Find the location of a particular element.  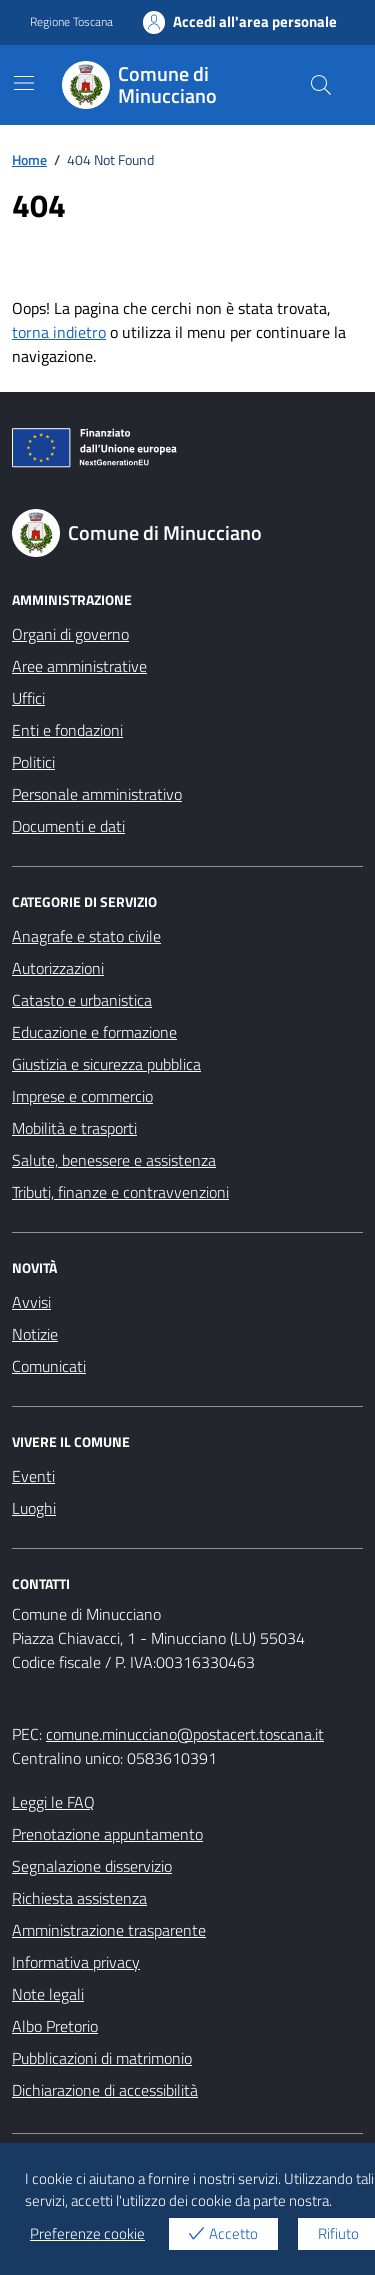

Leggi le FAQ is located at coordinates (53, 1802).